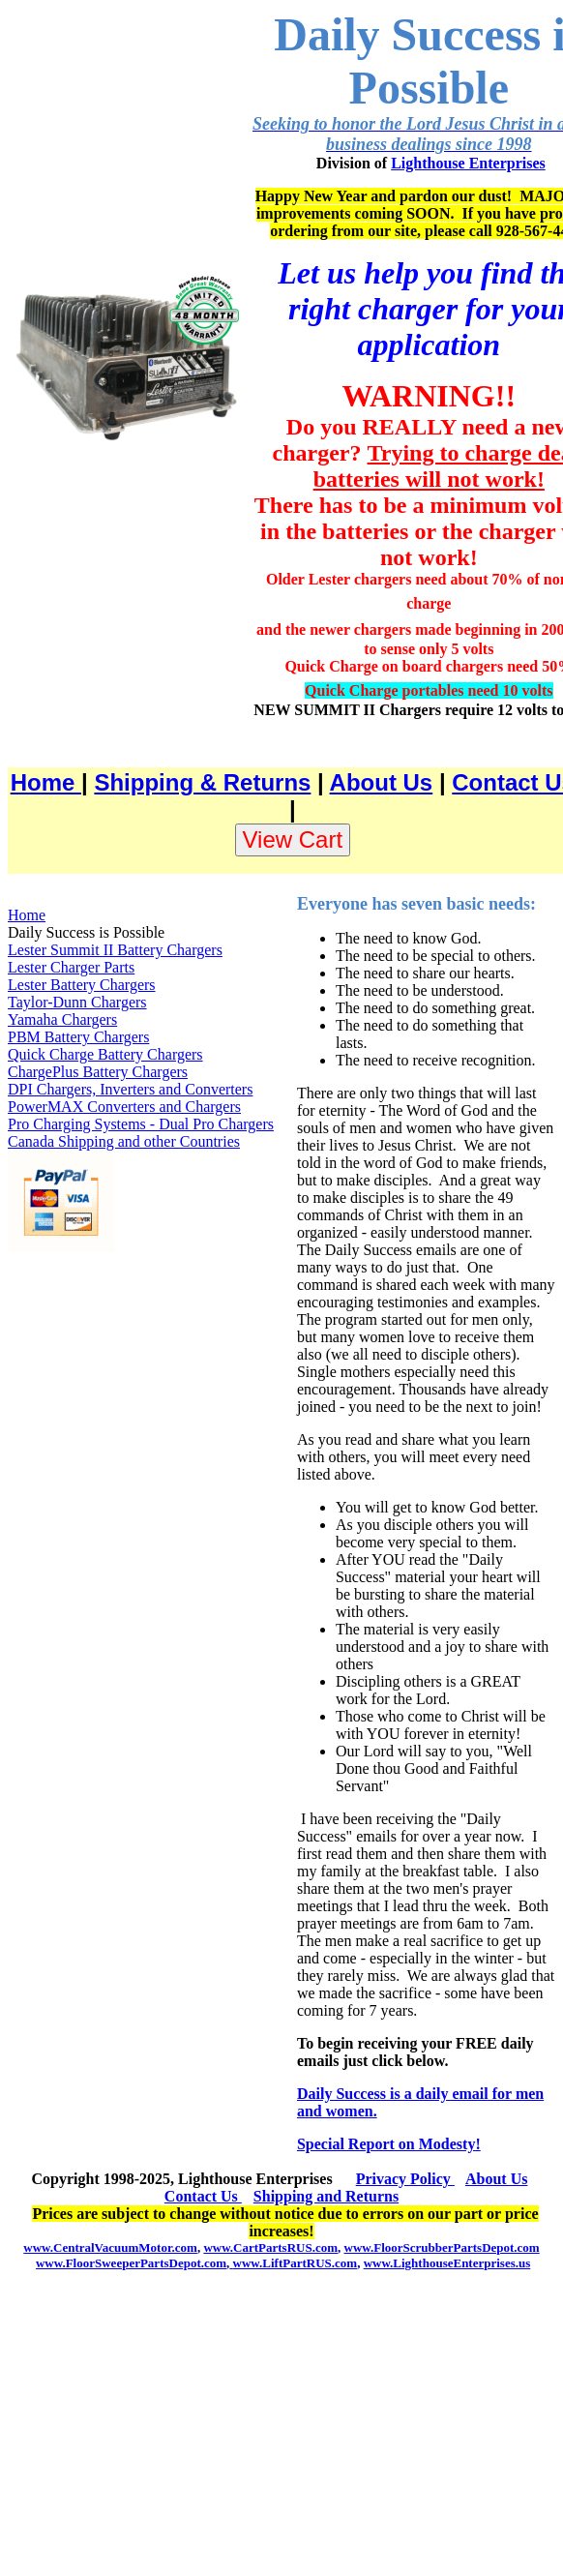 The width and height of the screenshot is (563, 2576). Describe the element at coordinates (381, 782) in the screenshot. I see `About Us` at that location.